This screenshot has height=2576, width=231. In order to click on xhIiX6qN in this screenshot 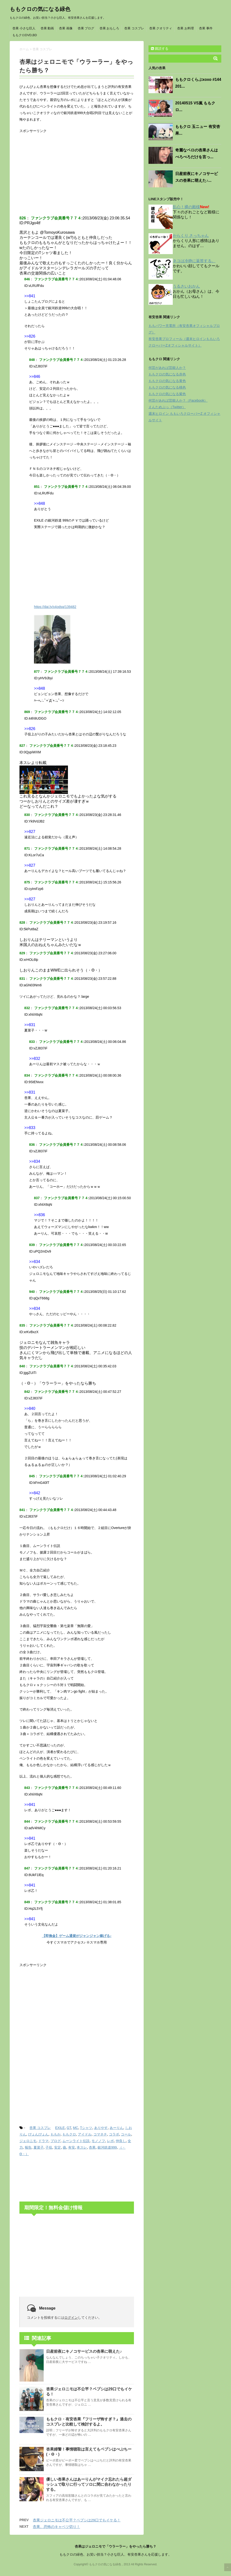, I will do `click(35, 1014)`.